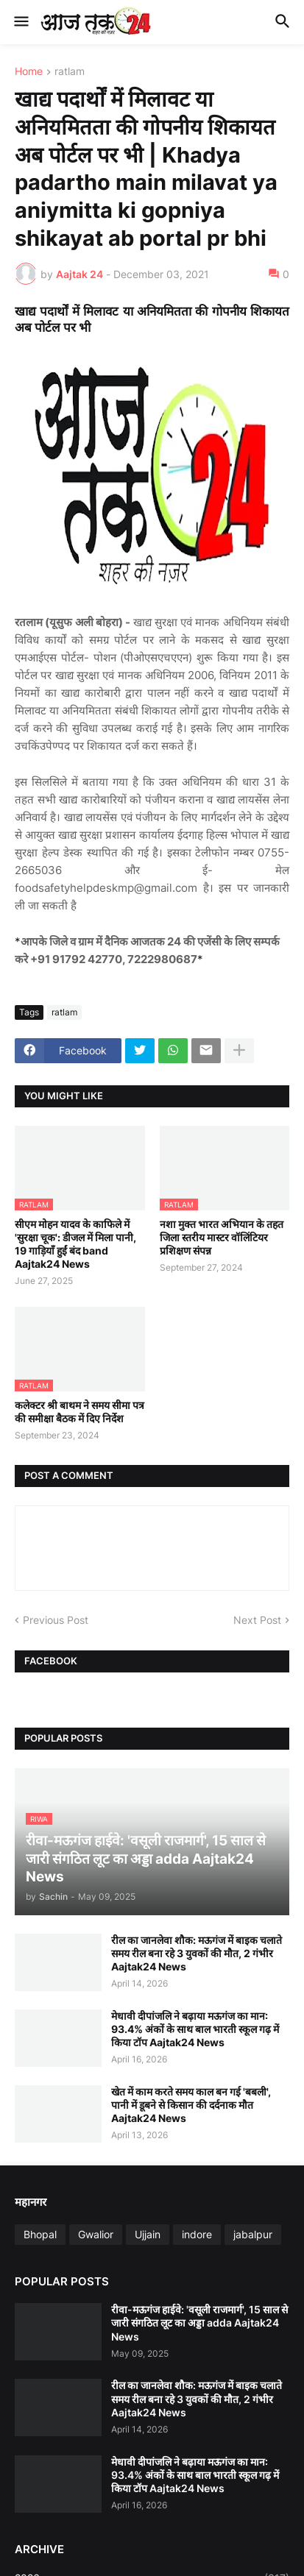 This screenshot has height=2576, width=304. I want to click on मेधावी दीपांजलि ने बढ़ाया मऊगंज का मान: 93.4% अंकों के साथ बाल भारती स्कूल गढ़ में किया टॉप Aajtak24 News, so click(195, 2028).